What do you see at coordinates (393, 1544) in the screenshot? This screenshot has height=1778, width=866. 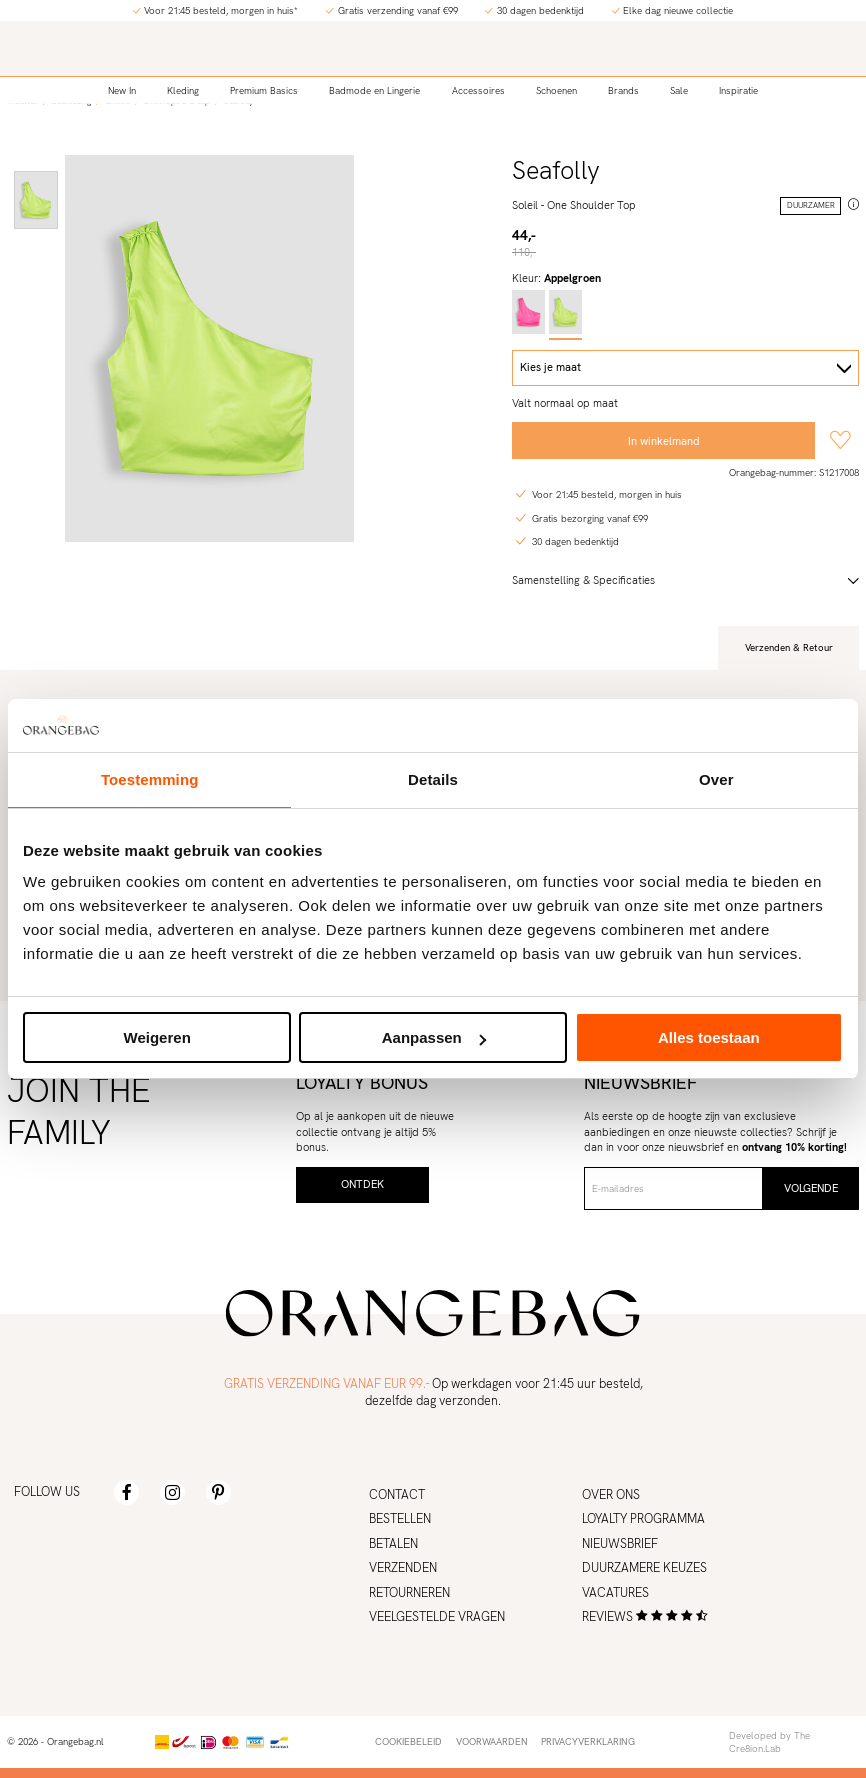 I see `Betalen` at bounding box center [393, 1544].